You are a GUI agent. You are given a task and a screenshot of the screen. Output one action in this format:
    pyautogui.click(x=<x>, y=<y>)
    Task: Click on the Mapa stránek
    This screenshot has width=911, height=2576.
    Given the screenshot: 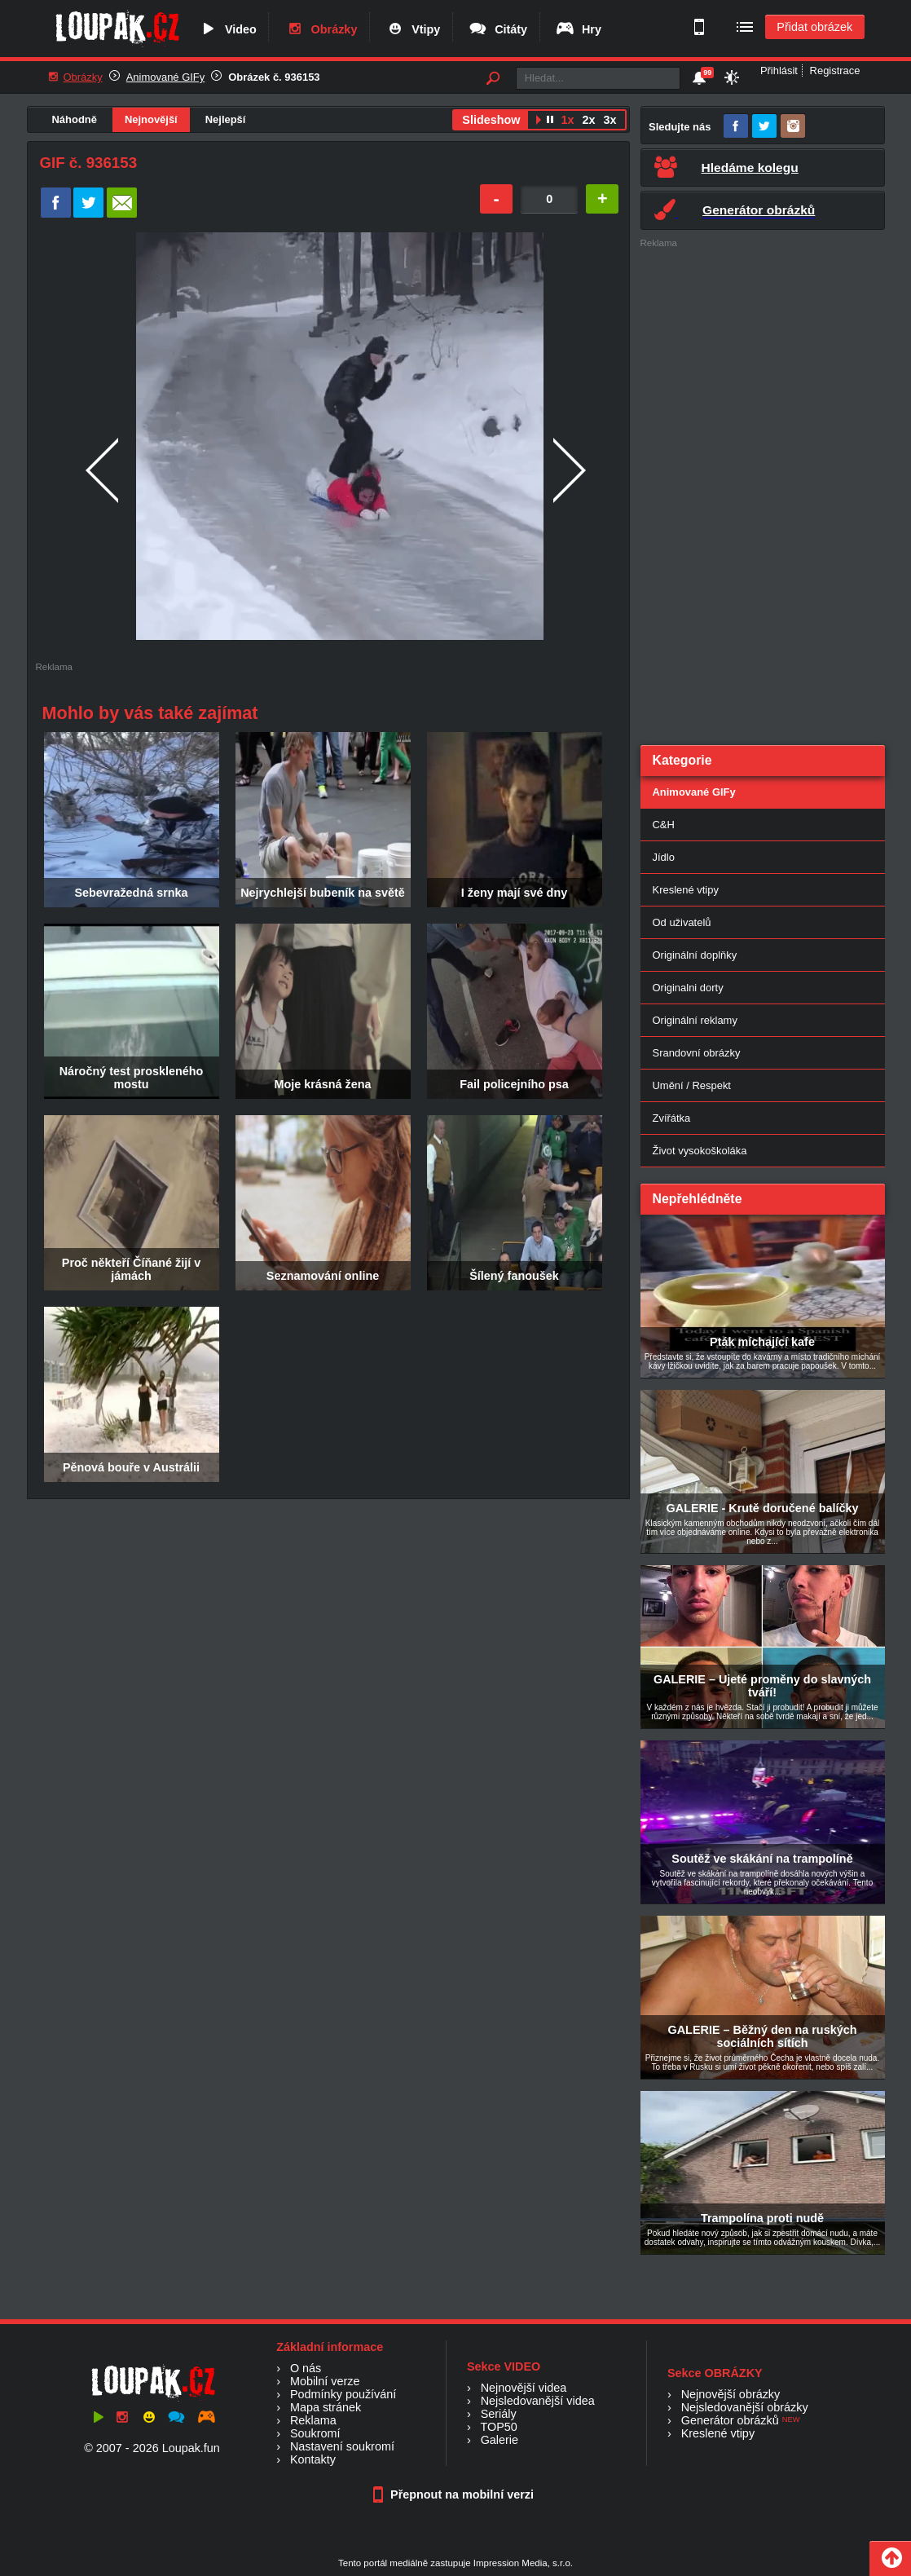 What is the action you would take?
    pyautogui.click(x=325, y=2407)
    